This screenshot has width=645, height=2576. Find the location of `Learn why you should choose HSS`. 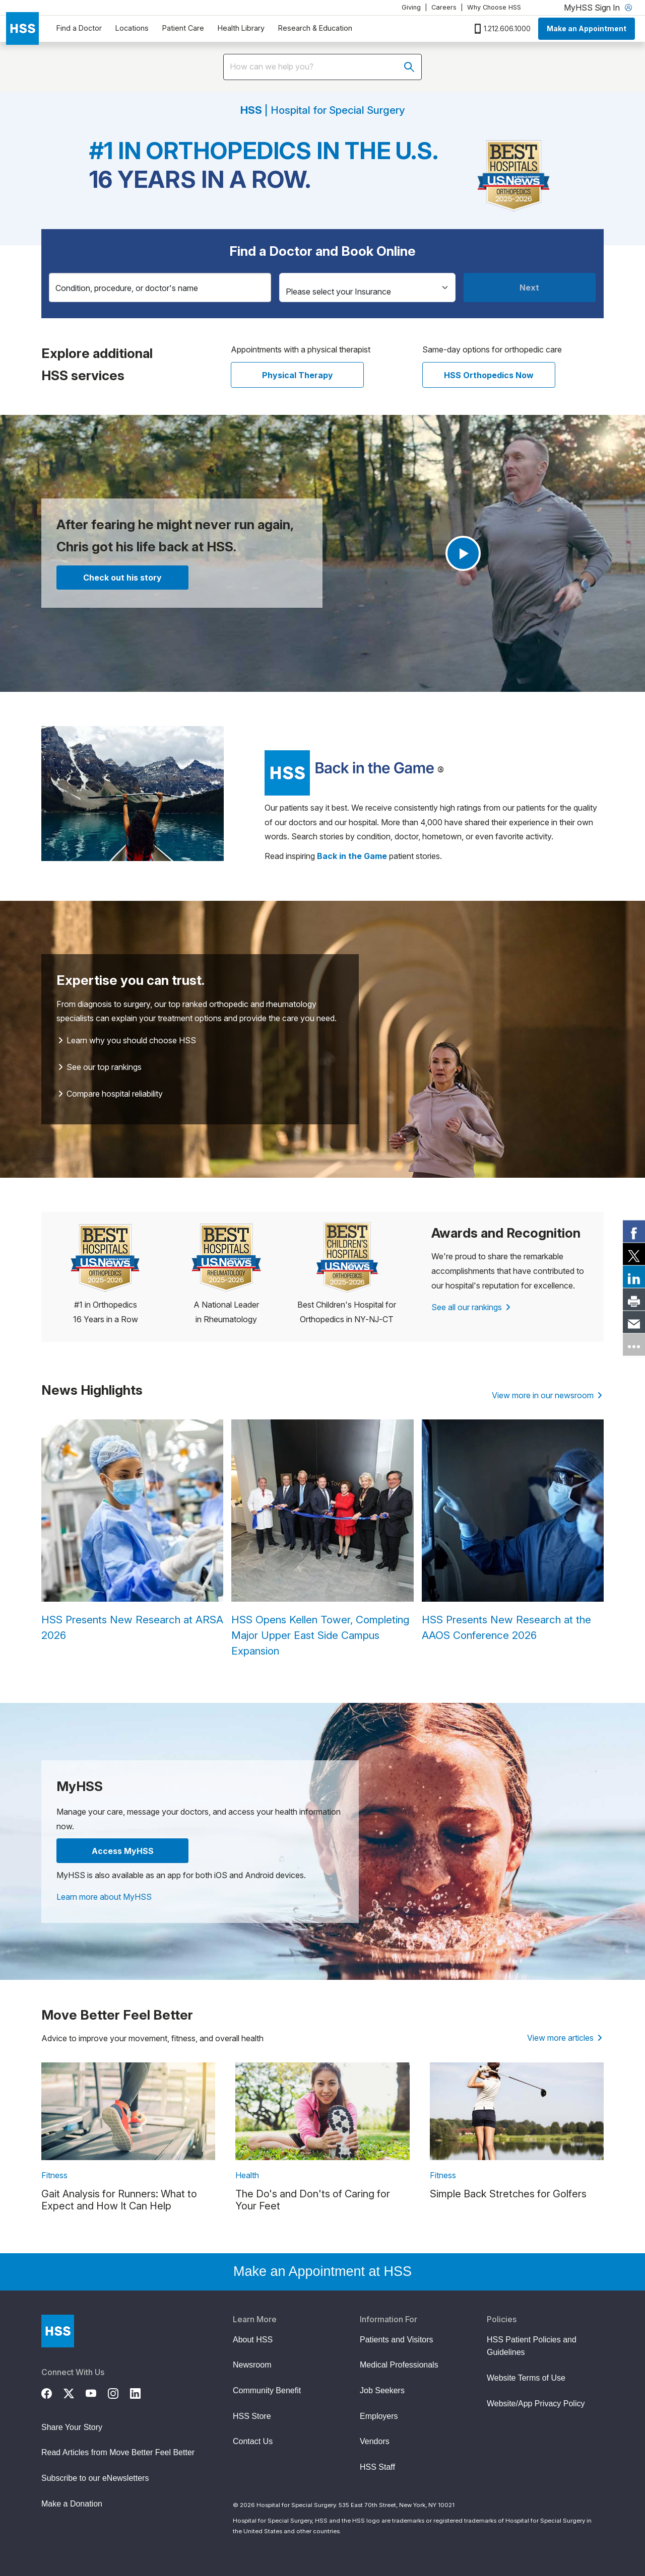

Learn why you should choose HSS is located at coordinates (127, 1040).